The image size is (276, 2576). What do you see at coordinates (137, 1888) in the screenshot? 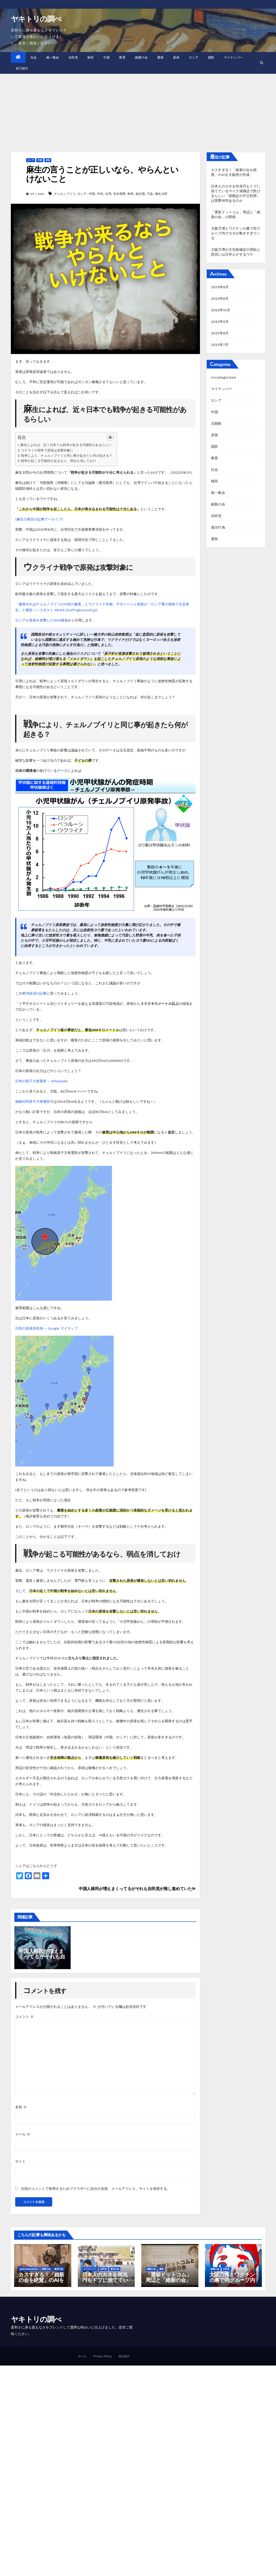
I see `中国人移民が増えまくってるがそれも自民党が推し進めていた` at bounding box center [137, 1888].